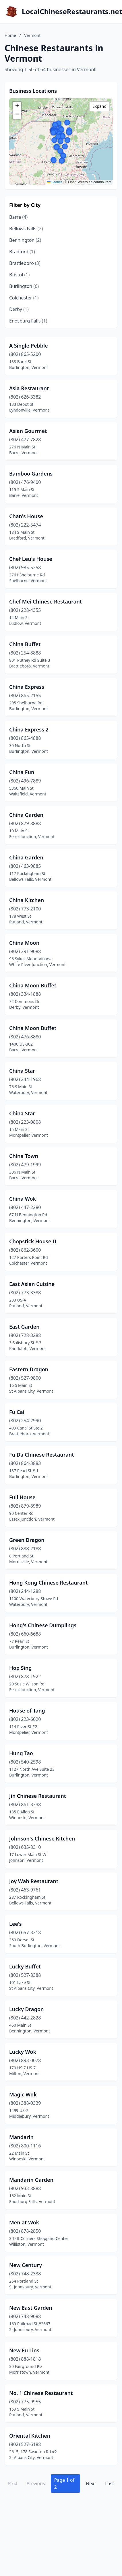 The width and height of the screenshot is (122, 2576). I want to click on Jin Chinese Restaurant, so click(37, 1795).